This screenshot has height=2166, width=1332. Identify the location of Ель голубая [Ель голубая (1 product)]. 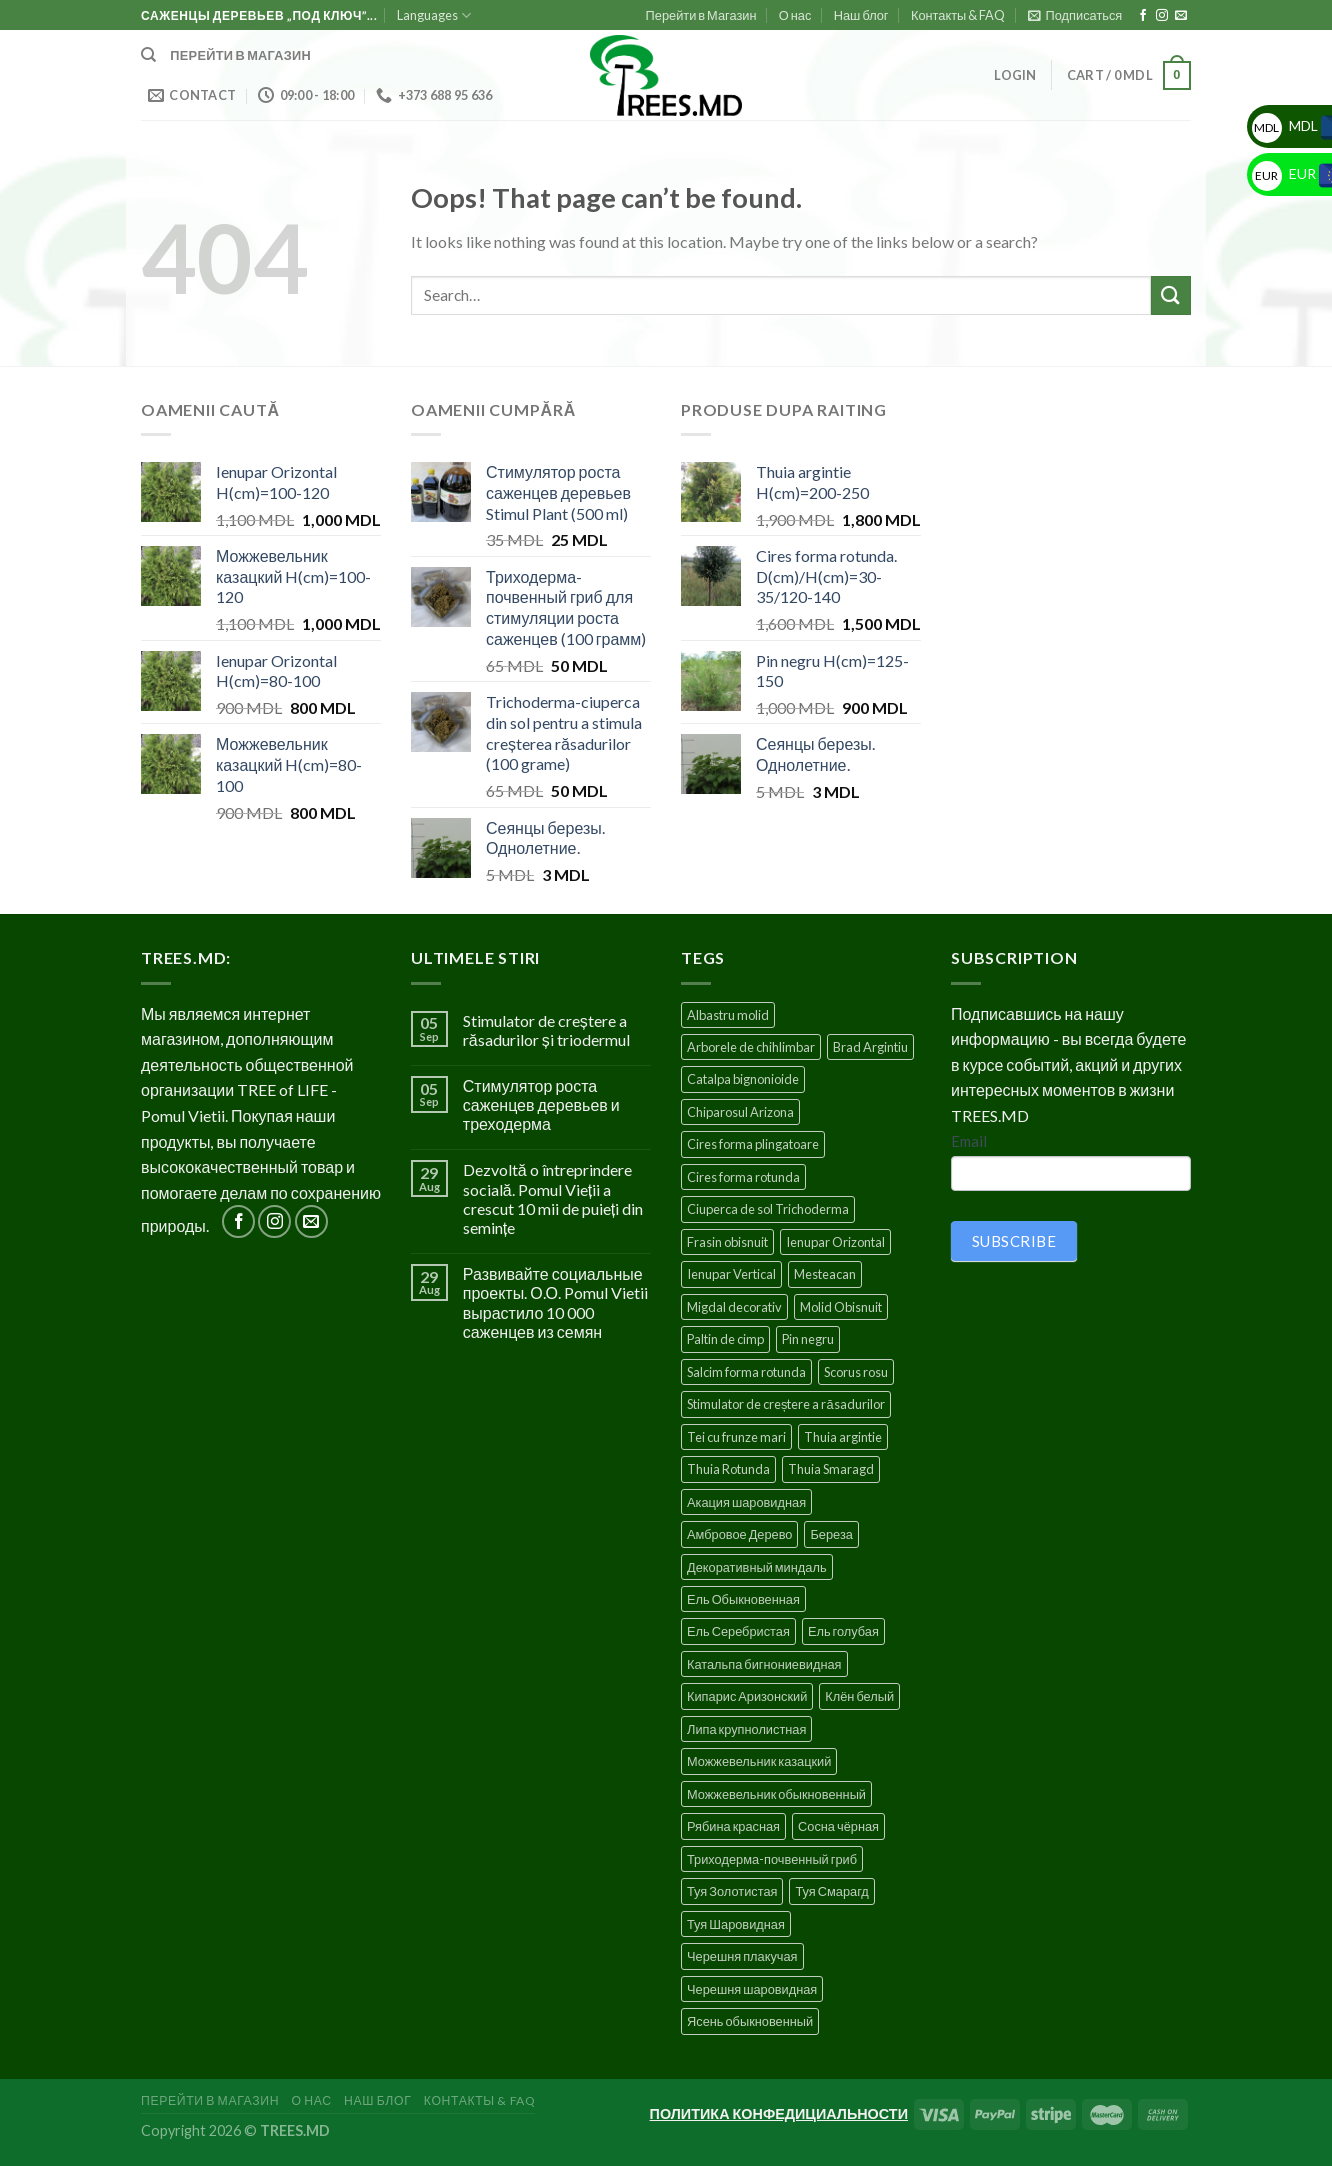
(843, 1631).